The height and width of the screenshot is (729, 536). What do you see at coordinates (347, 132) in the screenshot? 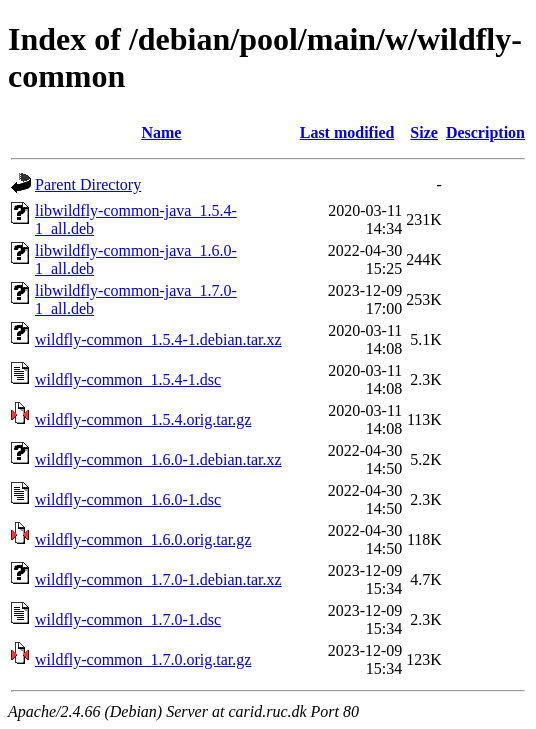
I see `Last modified` at bounding box center [347, 132].